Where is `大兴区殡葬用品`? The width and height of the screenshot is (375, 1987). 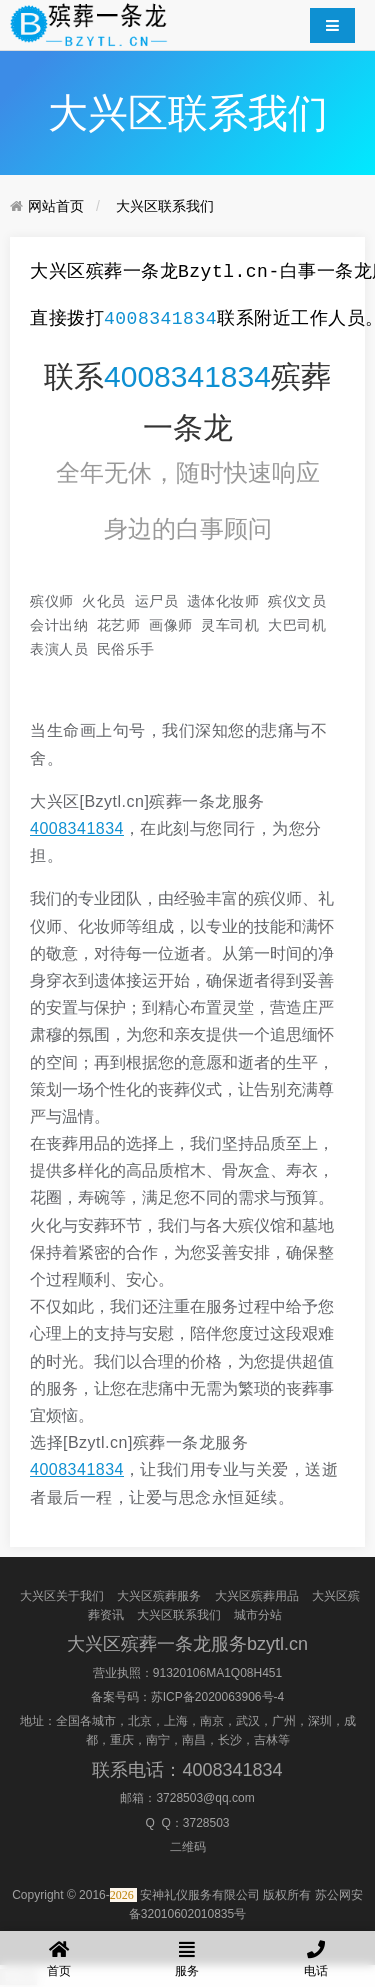 大兴区殡葬用品 is located at coordinates (257, 1595).